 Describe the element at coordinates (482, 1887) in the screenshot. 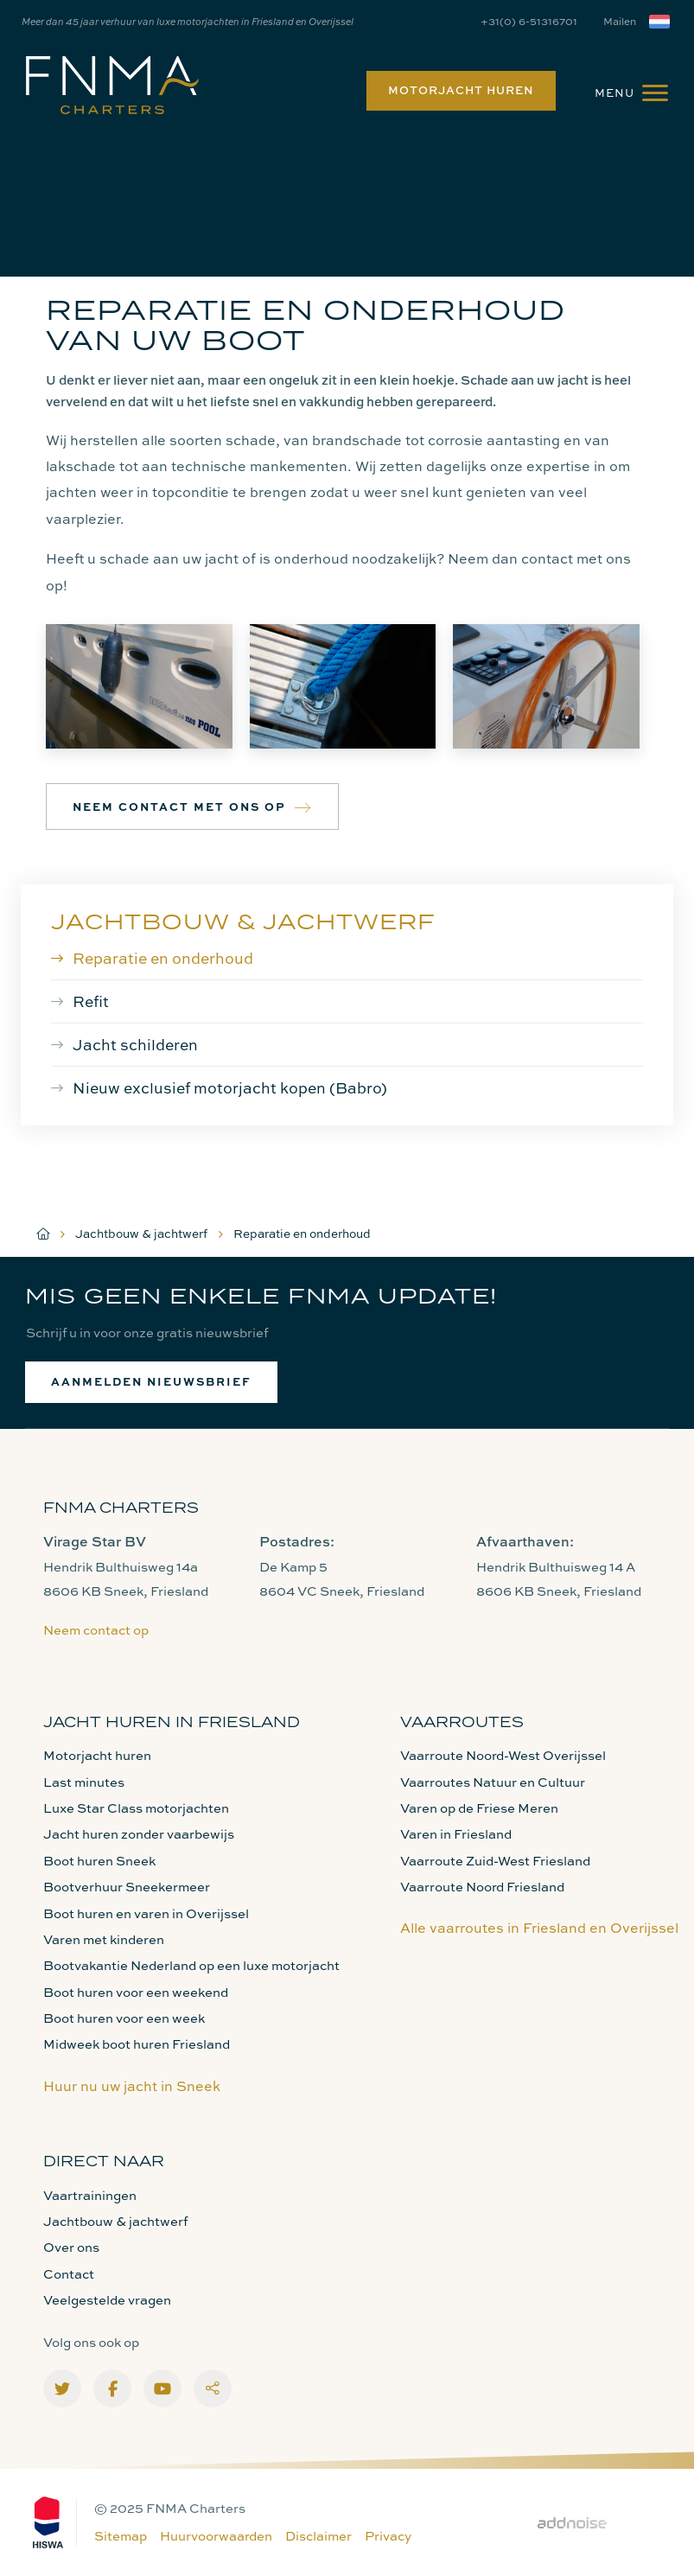

I see `Vaarroute Noord Friesland` at that location.